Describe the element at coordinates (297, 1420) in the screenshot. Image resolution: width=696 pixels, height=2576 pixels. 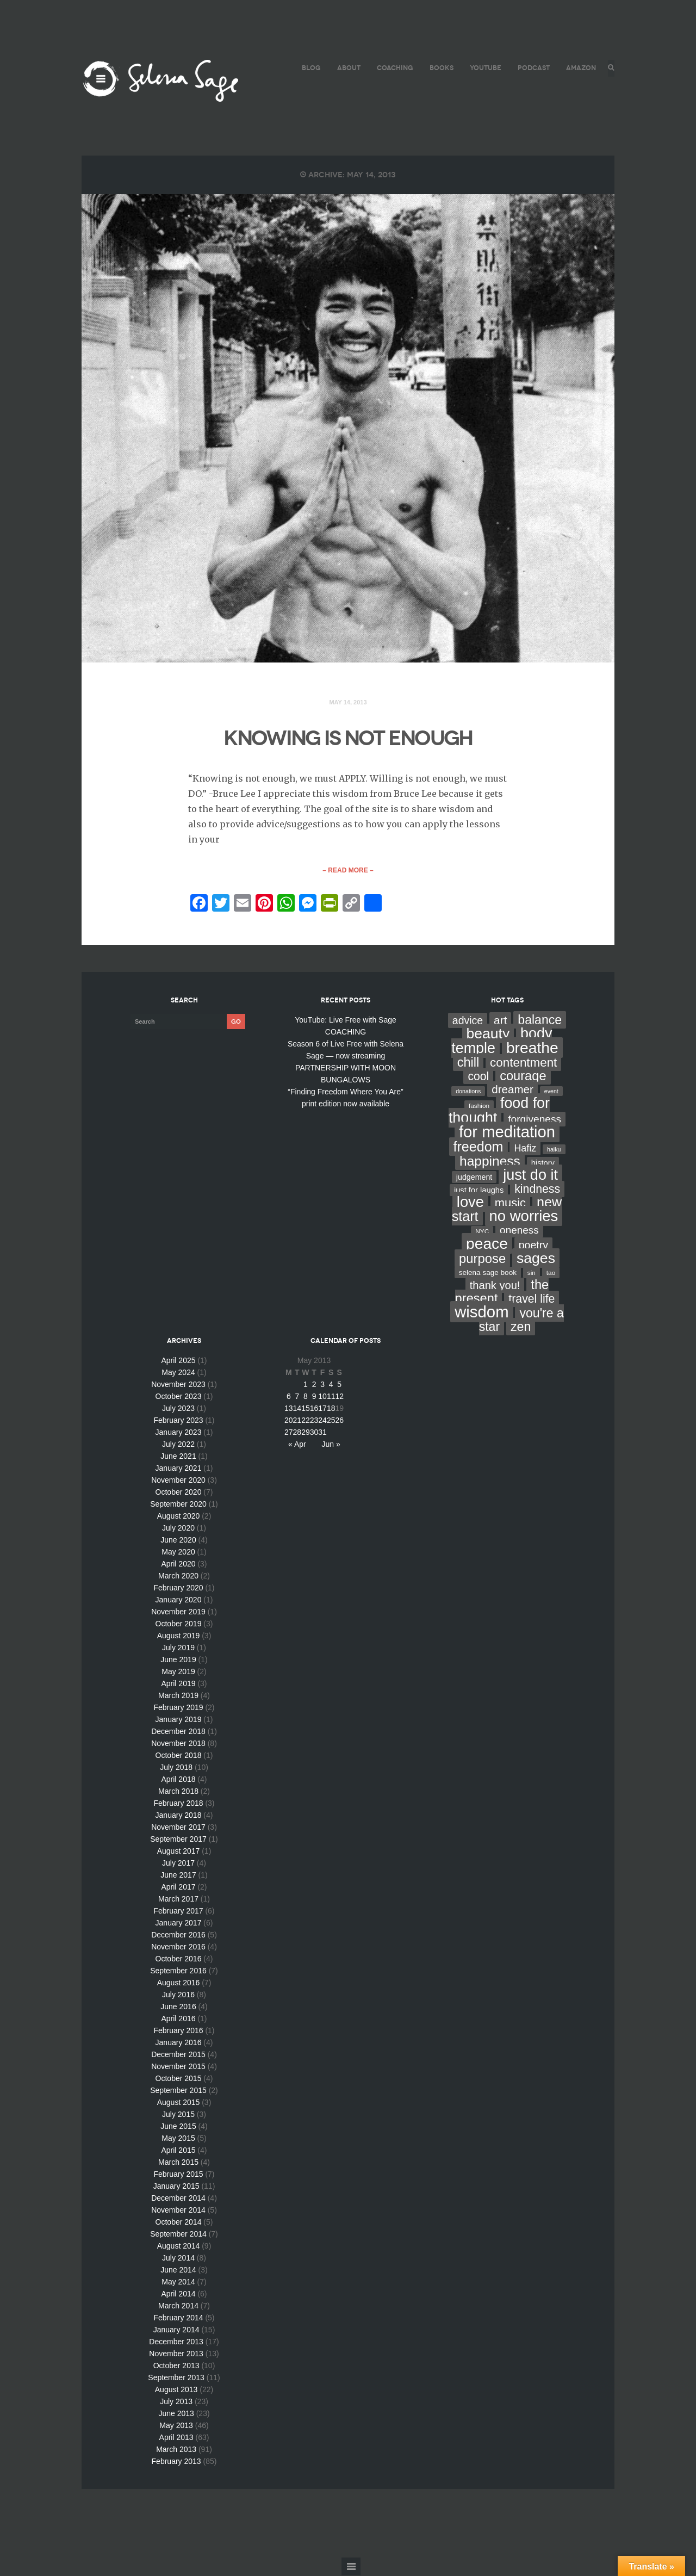
I see `21 [Posts published on May 21, 2013]` at that location.